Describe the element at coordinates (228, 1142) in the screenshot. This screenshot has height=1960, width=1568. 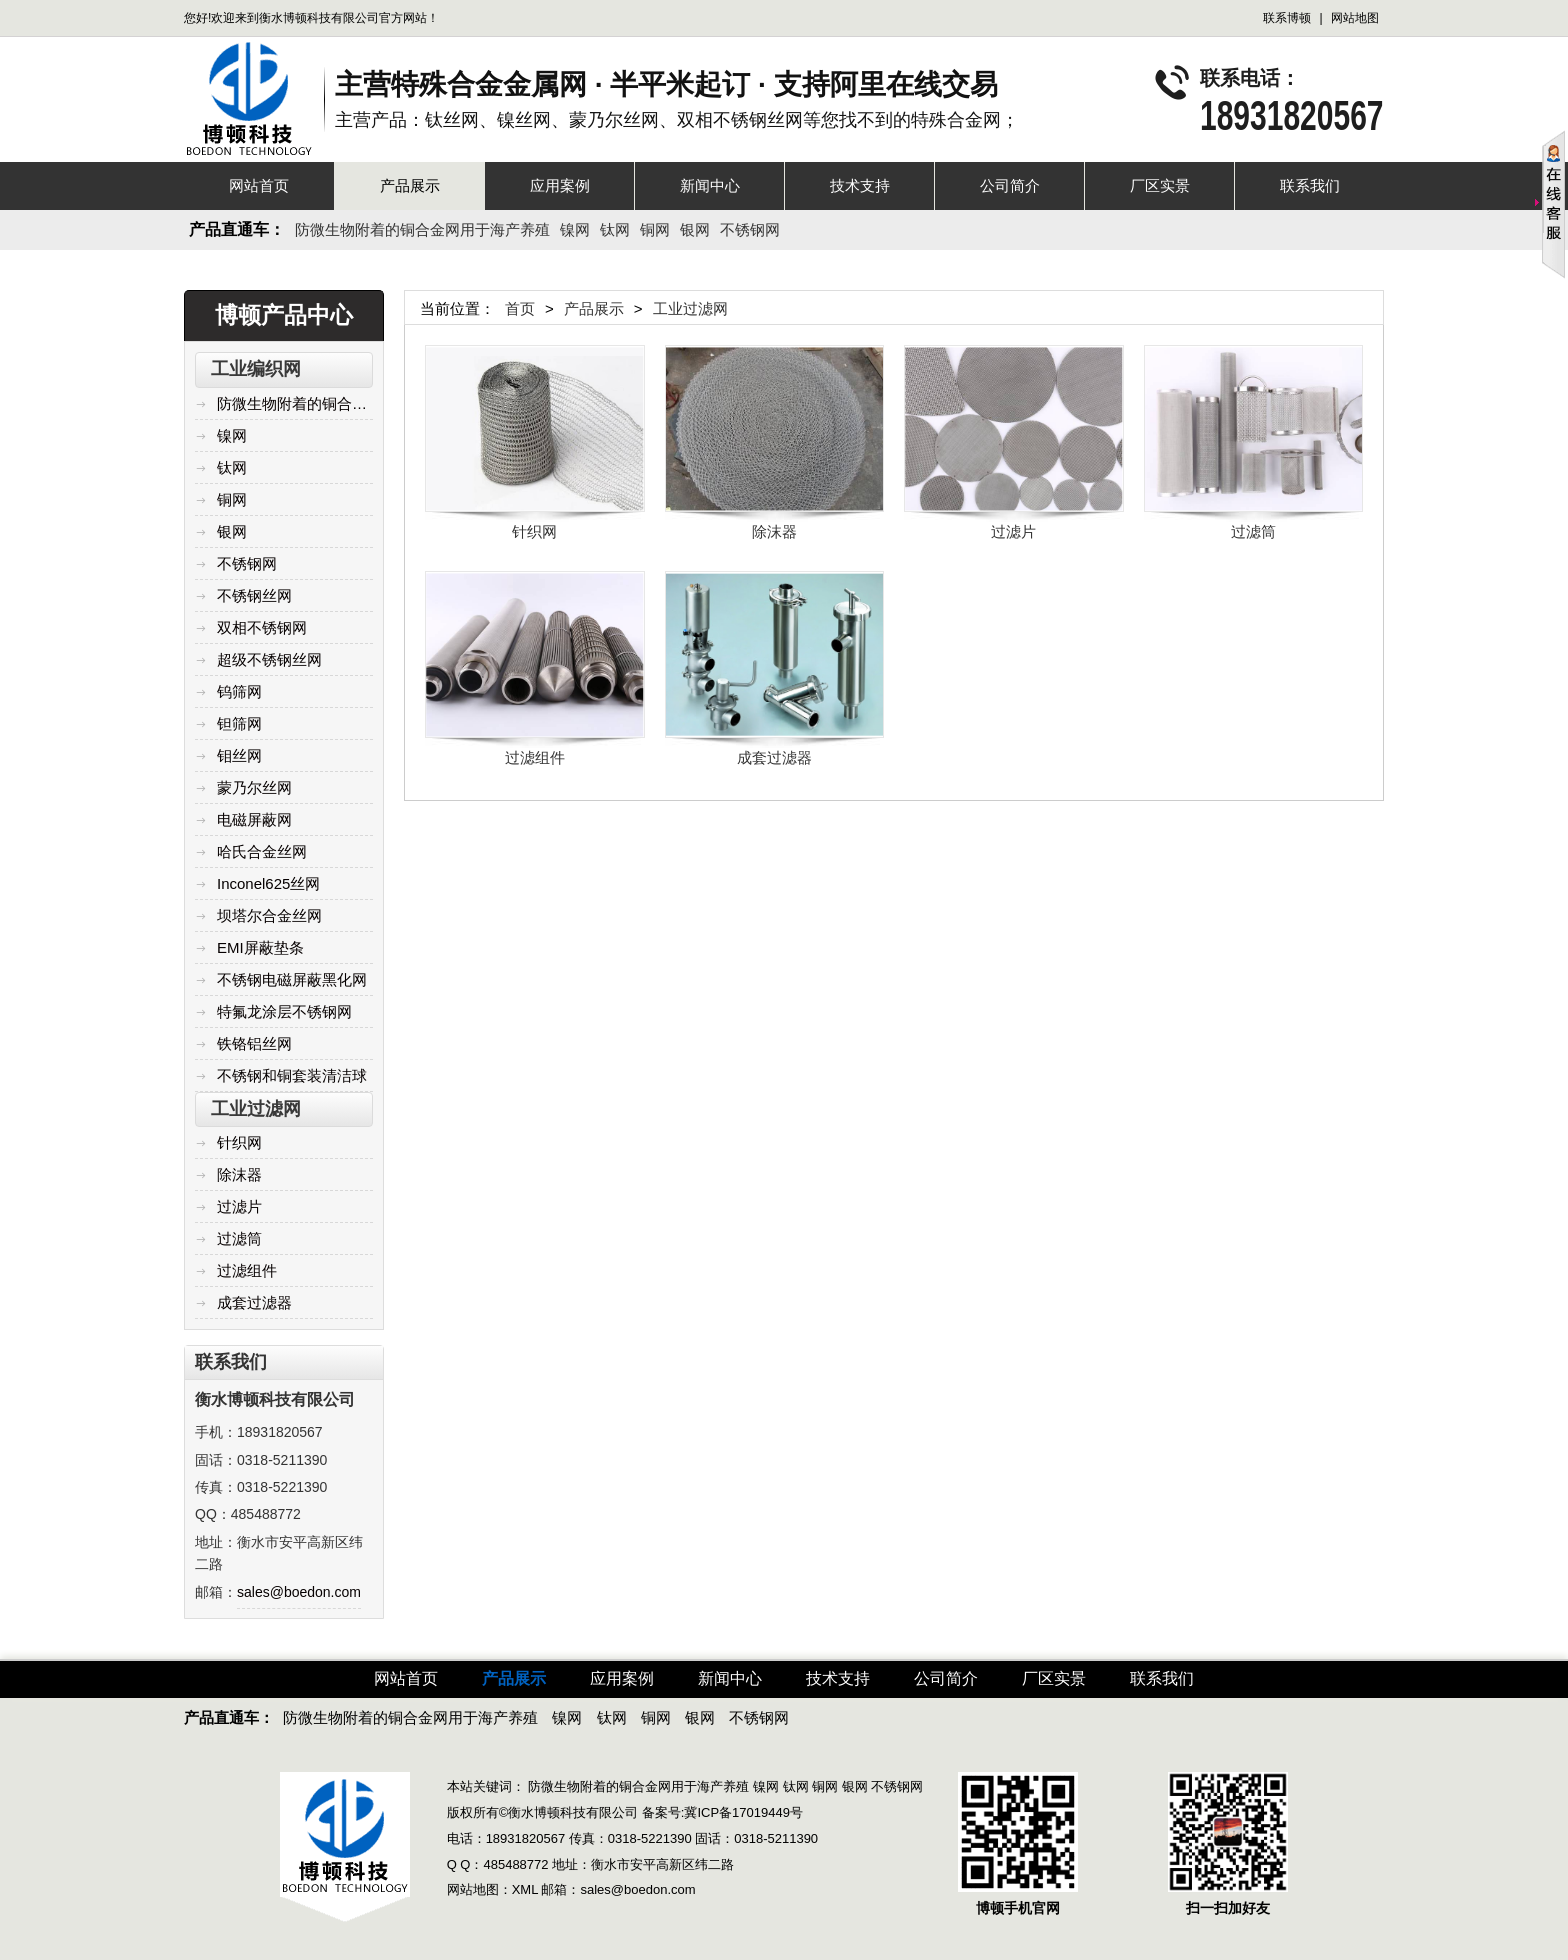
I see `针织网` at that location.